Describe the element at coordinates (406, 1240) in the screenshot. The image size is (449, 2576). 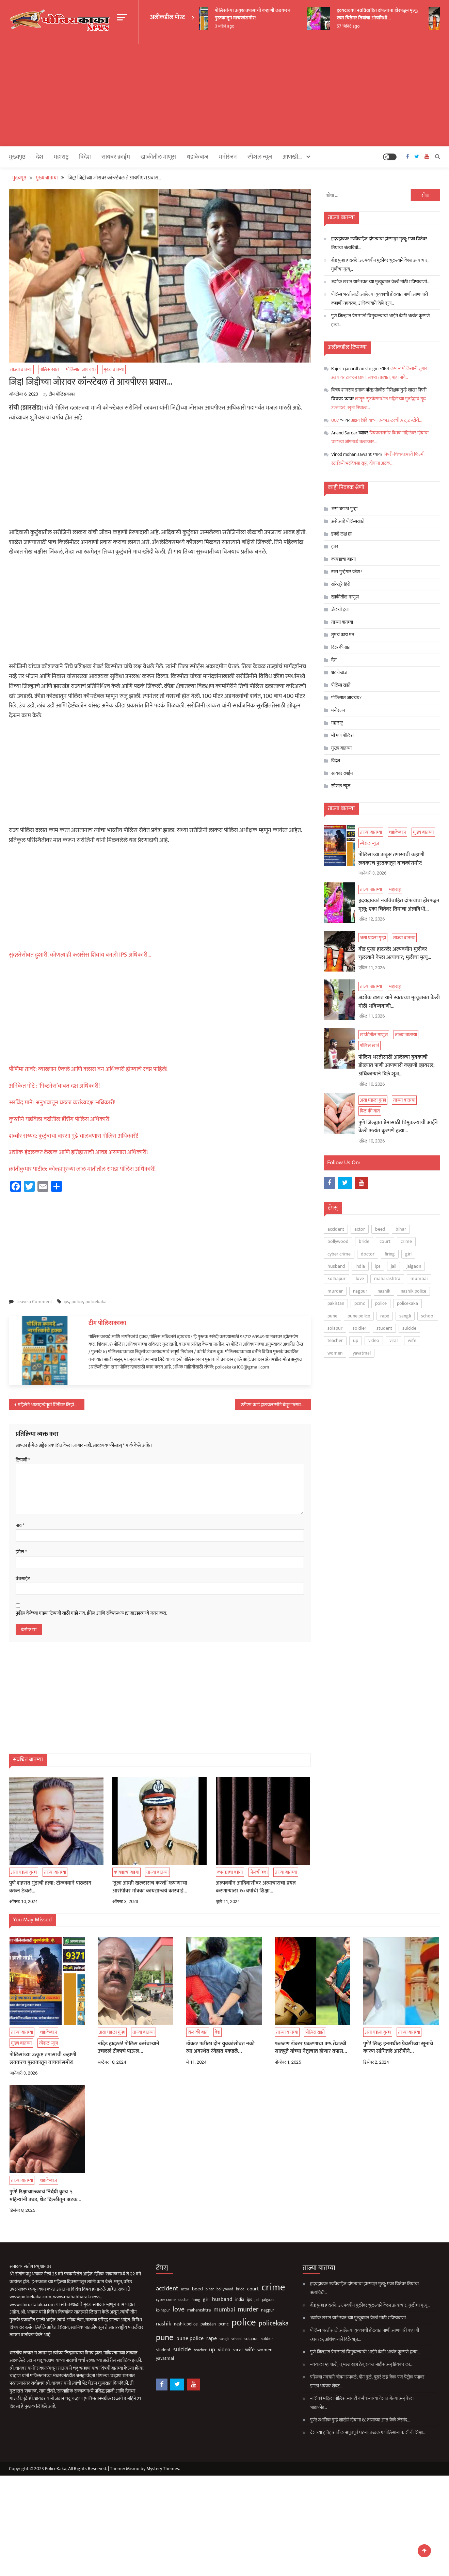
I see `crime [crime (3,804 आयटम्स)]` at that location.